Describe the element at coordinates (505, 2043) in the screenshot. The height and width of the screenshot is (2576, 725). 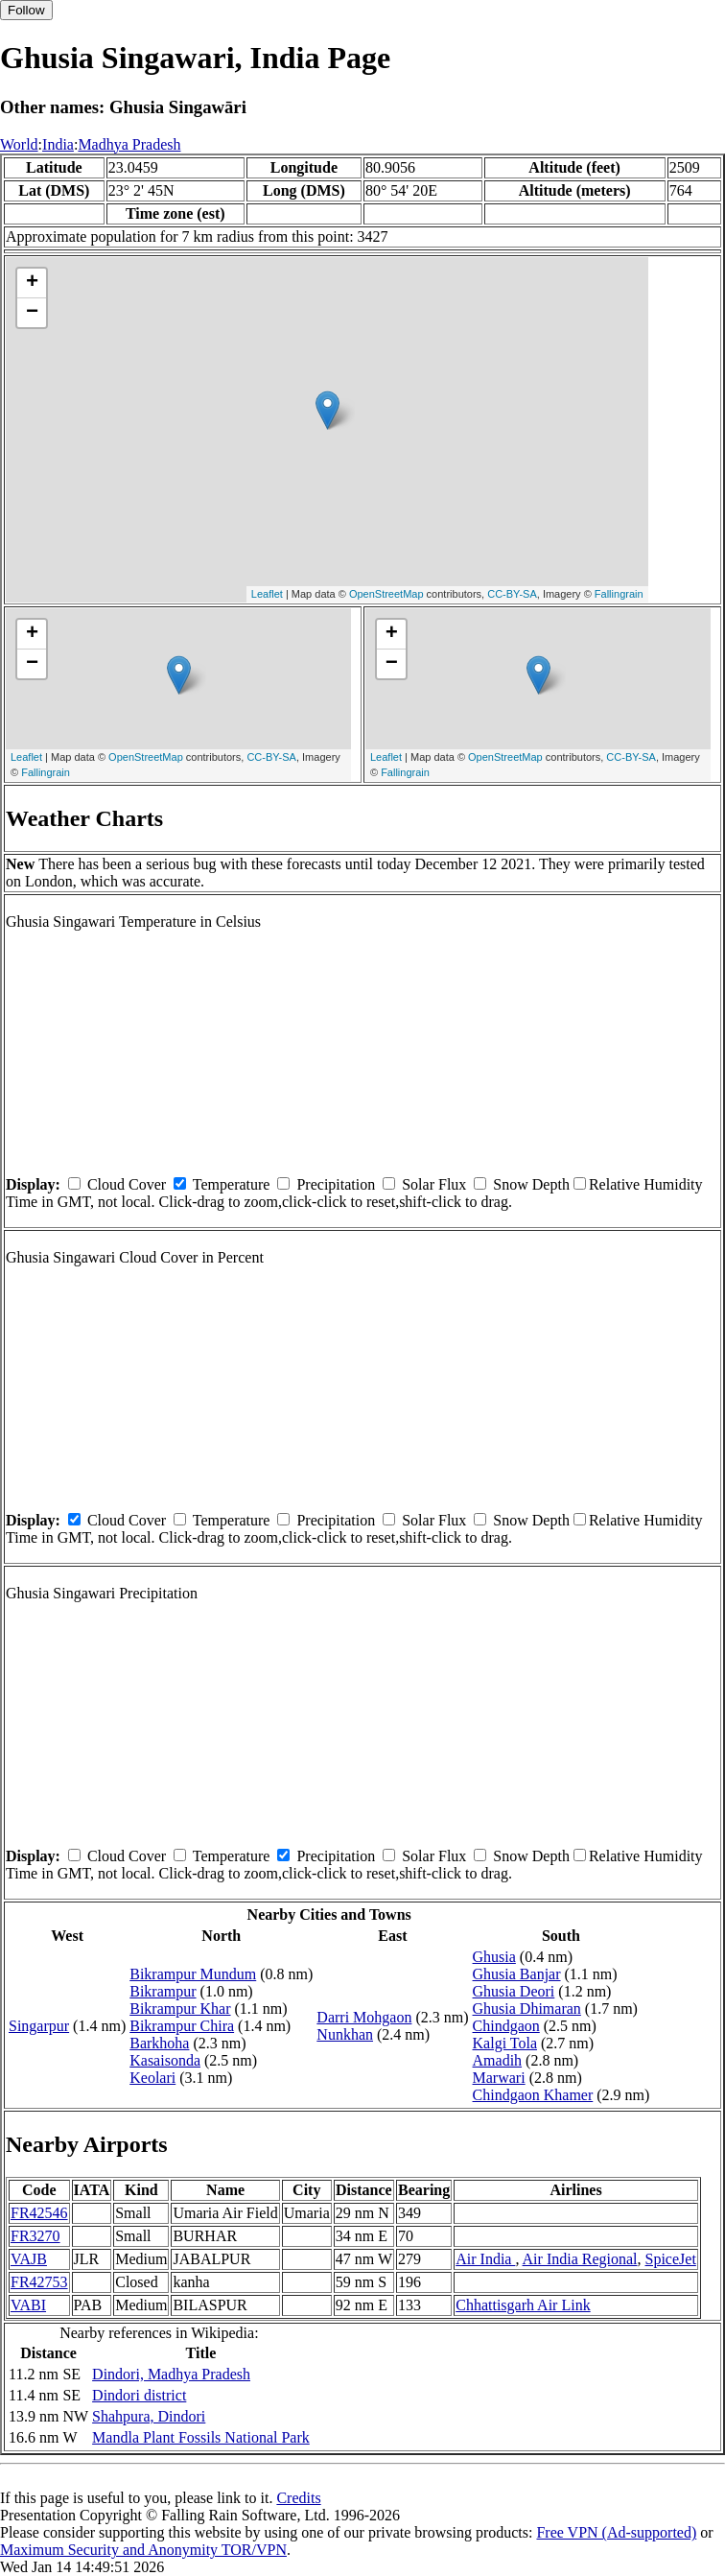
I see `Kalgi Tola` at that location.